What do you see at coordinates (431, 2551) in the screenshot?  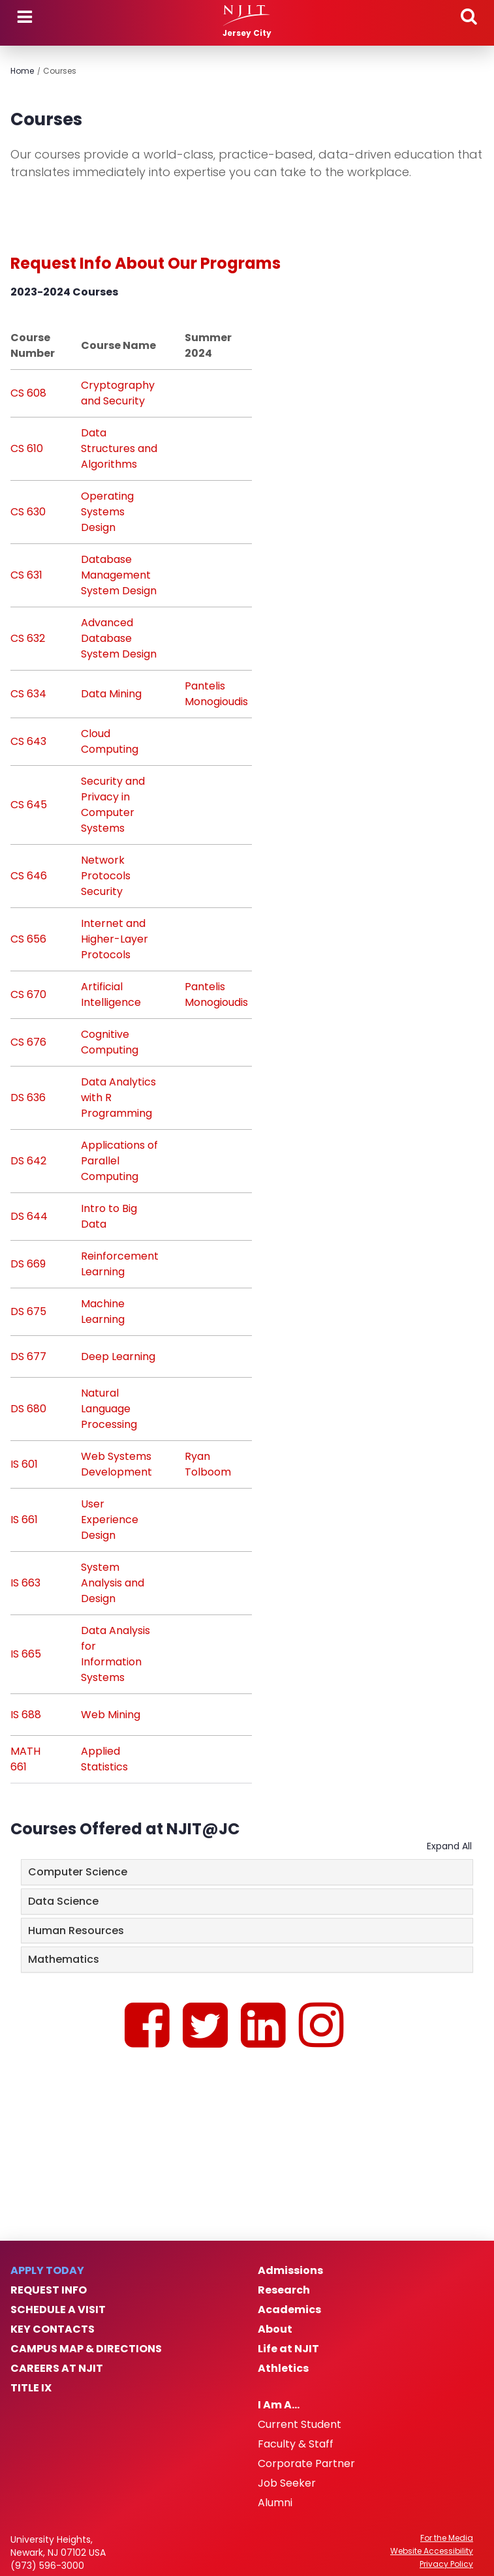 I see `Website Accessibility` at bounding box center [431, 2551].